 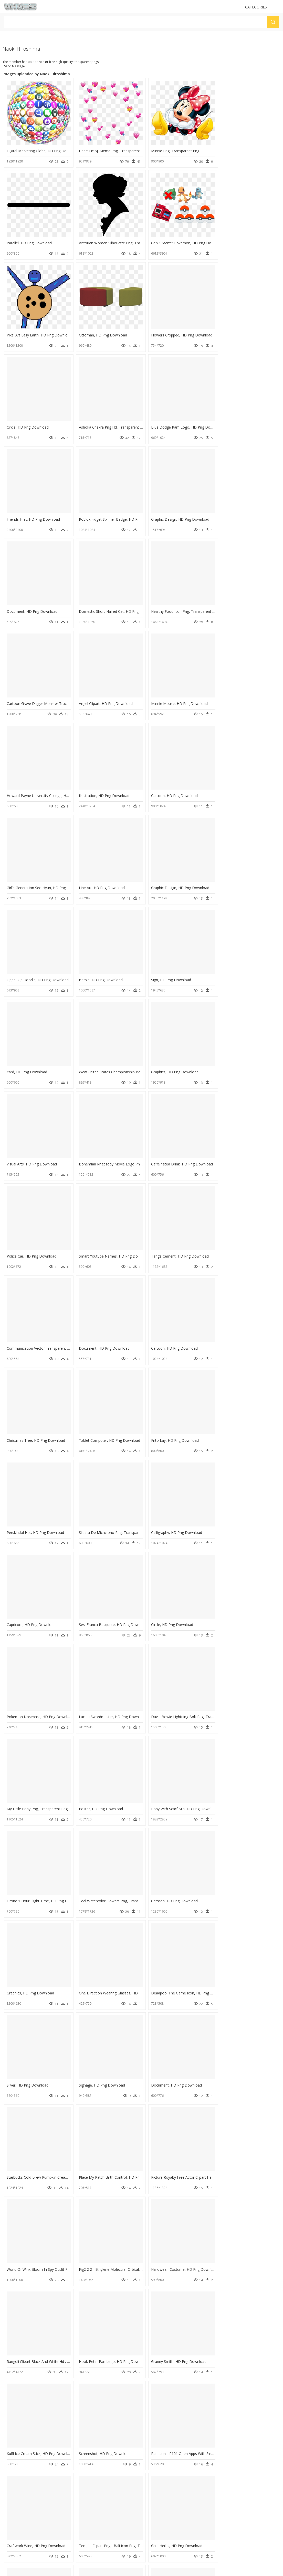 What do you see at coordinates (246, 862) in the screenshot?
I see `Caffeinated Drink, HD Png Download` at bounding box center [246, 862].